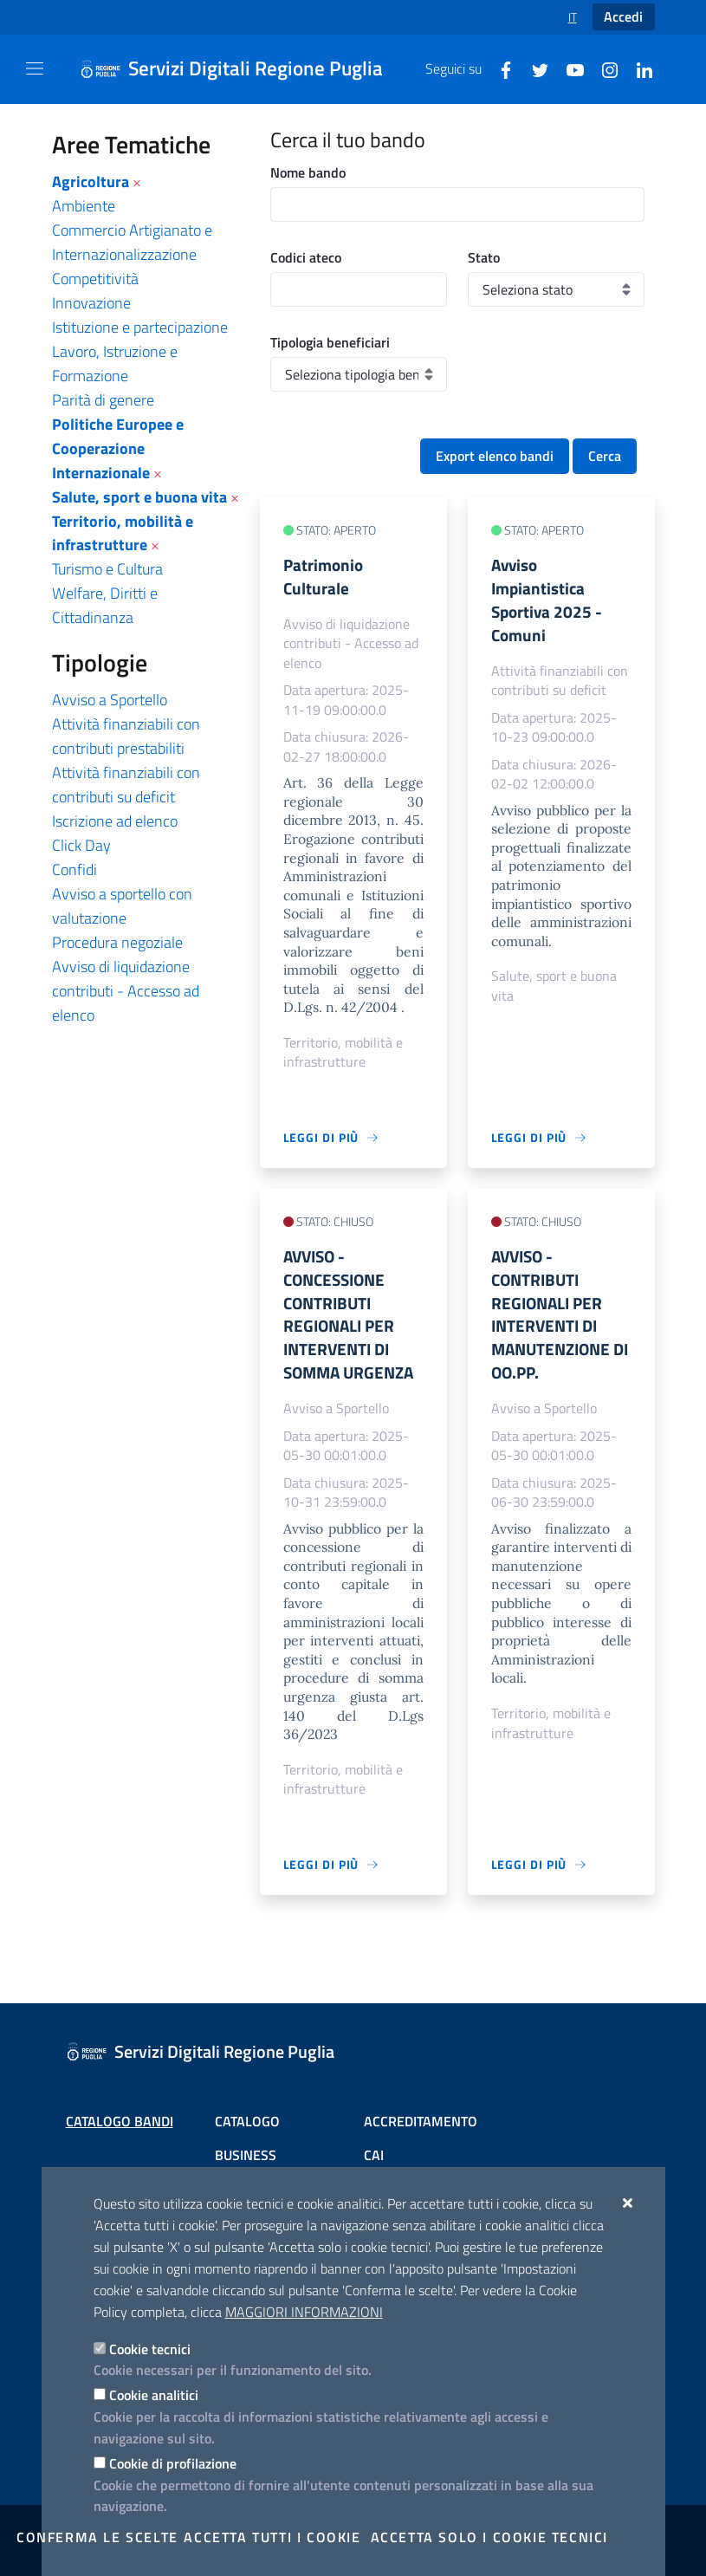 This screenshot has height=2576, width=706. Describe the element at coordinates (568, 68) in the screenshot. I see `[Youtube]` at that location.